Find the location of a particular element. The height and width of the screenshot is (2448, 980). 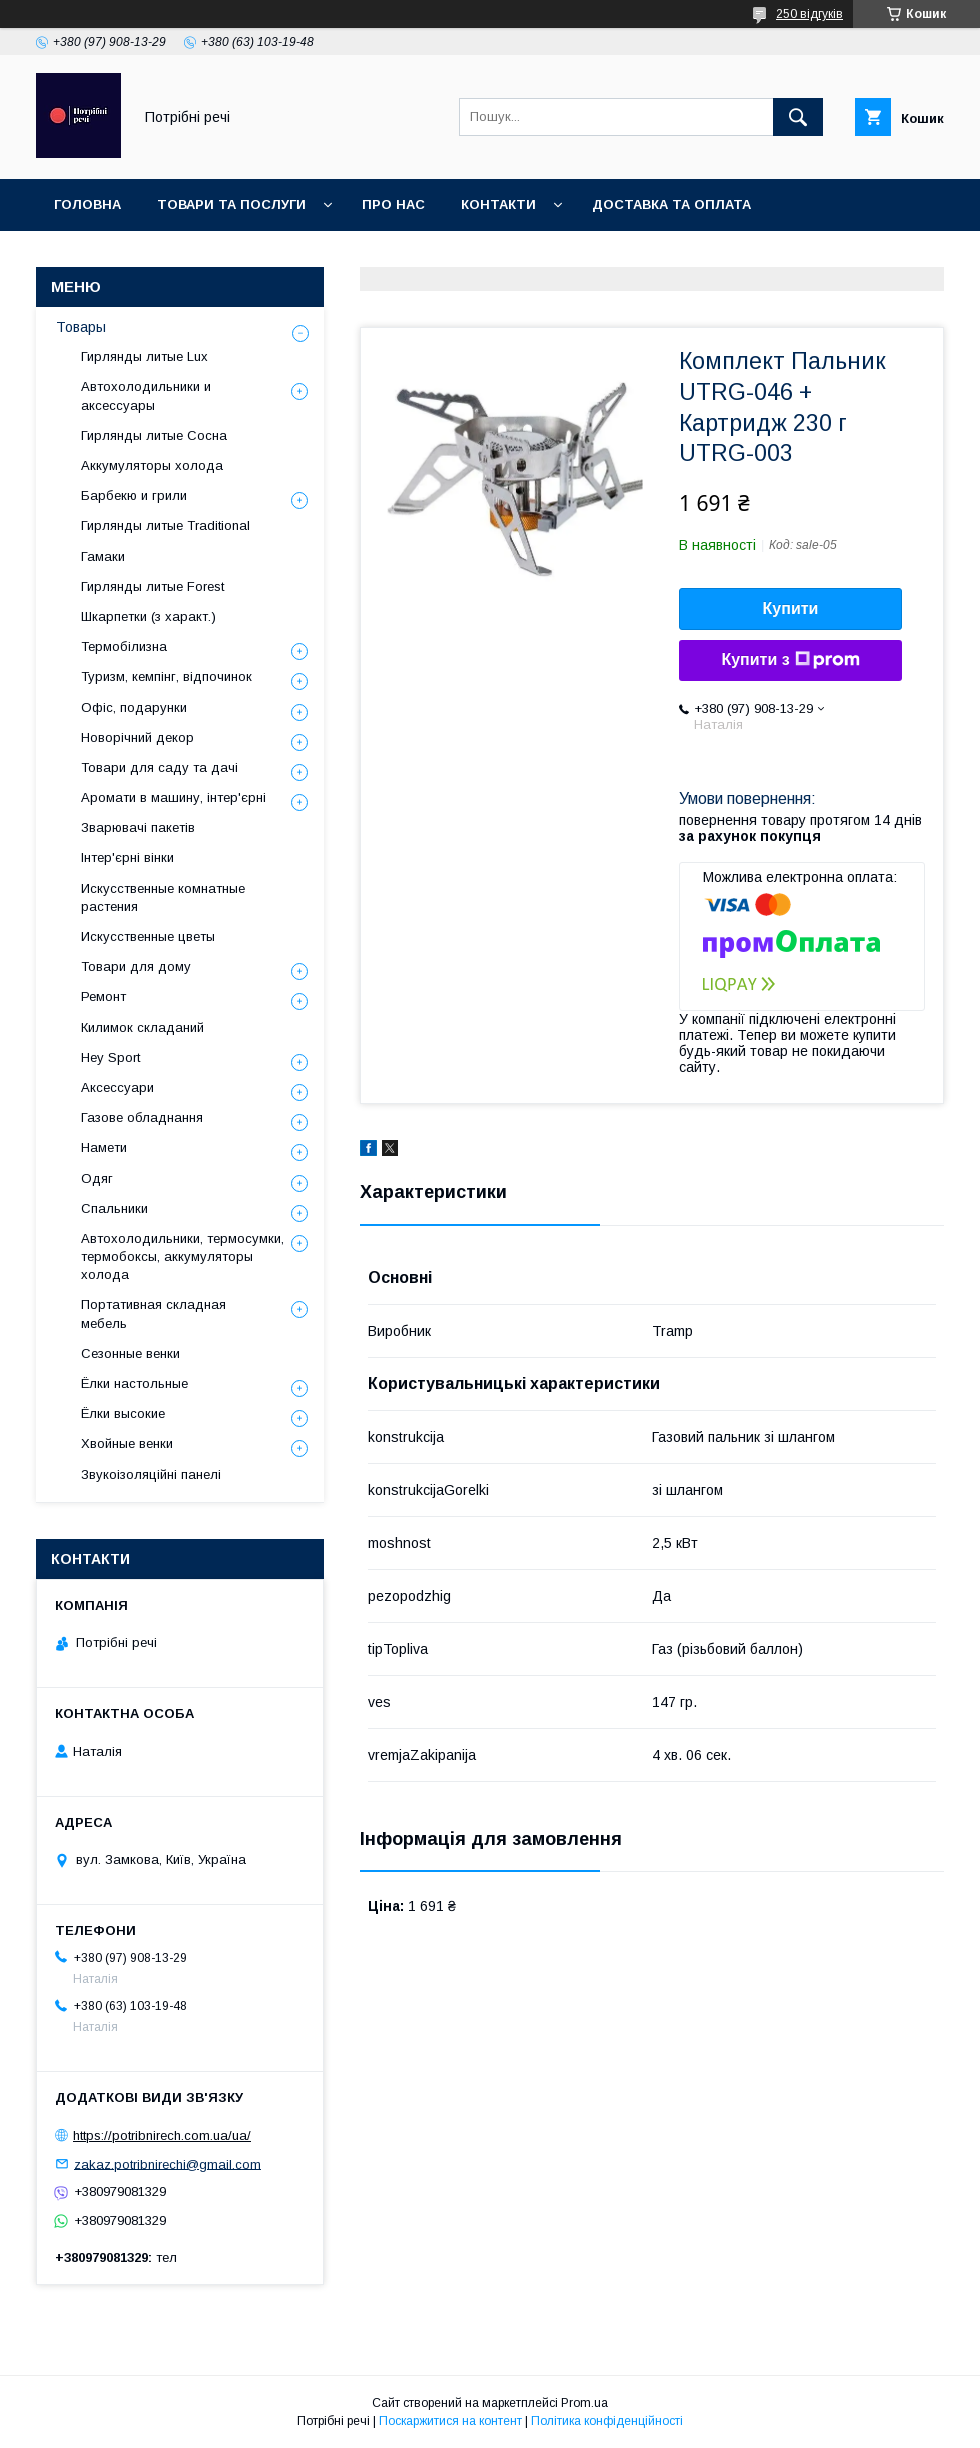

Купити з is located at coordinates (790, 660).